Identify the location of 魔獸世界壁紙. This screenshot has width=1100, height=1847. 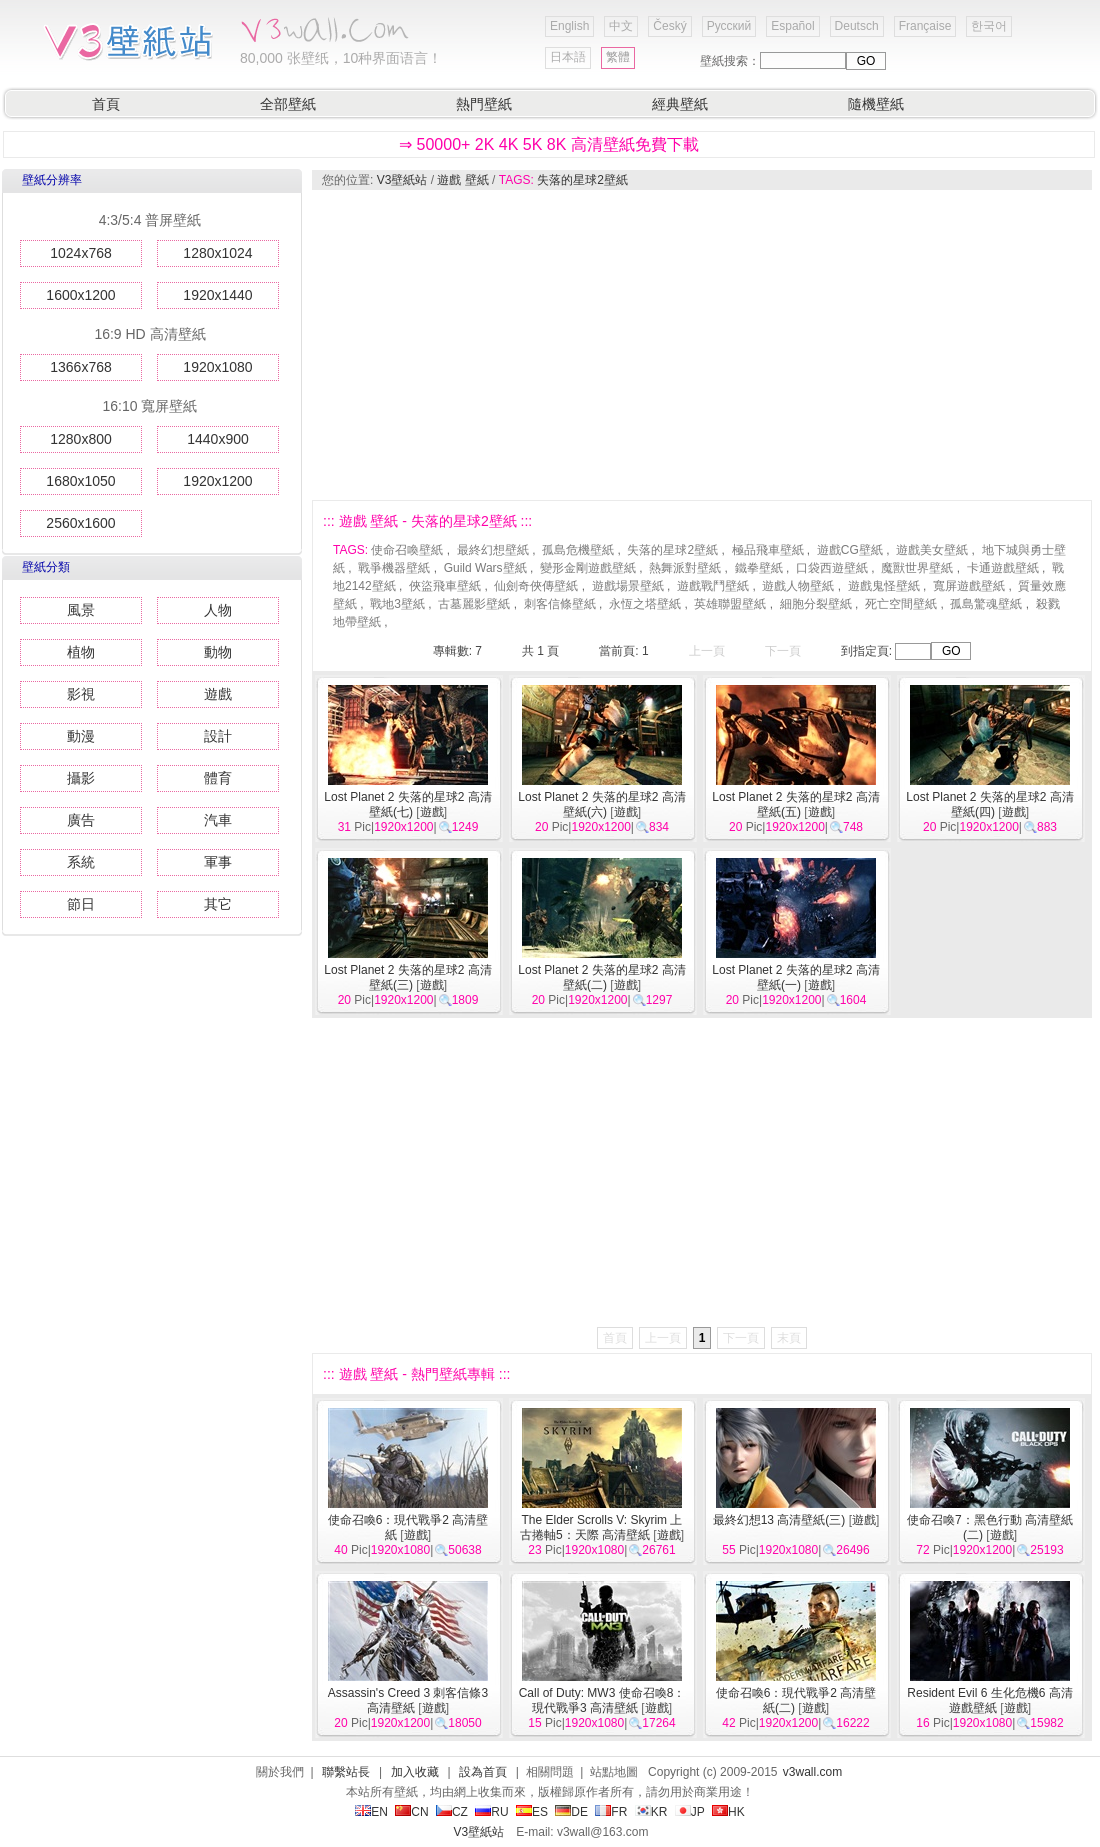
(917, 568).